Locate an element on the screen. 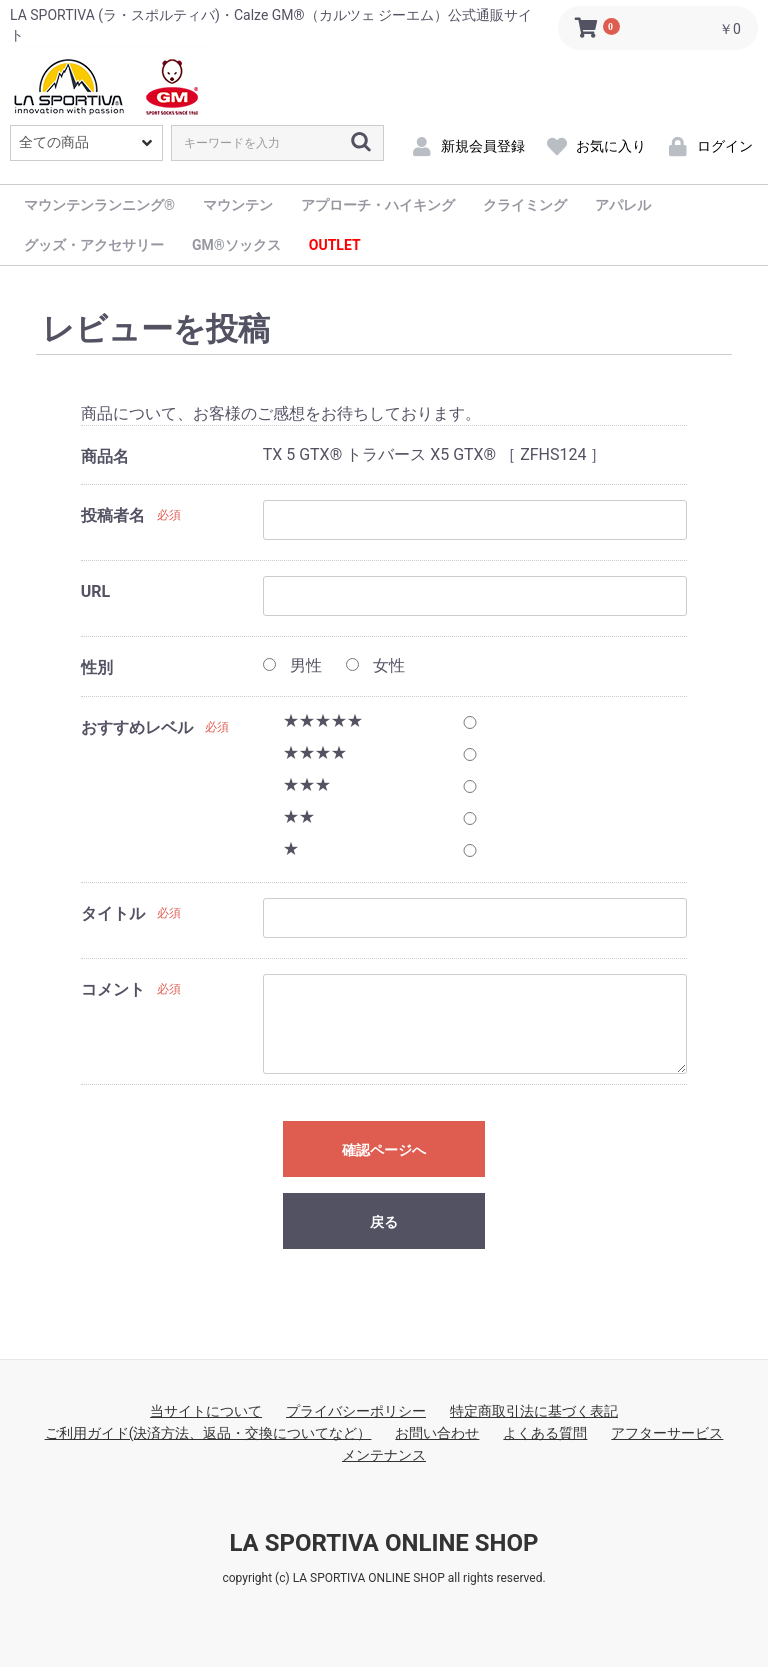 This screenshot has height=1667, width=768. グッズ・アクセサリー is located at coordinates (94, 245).